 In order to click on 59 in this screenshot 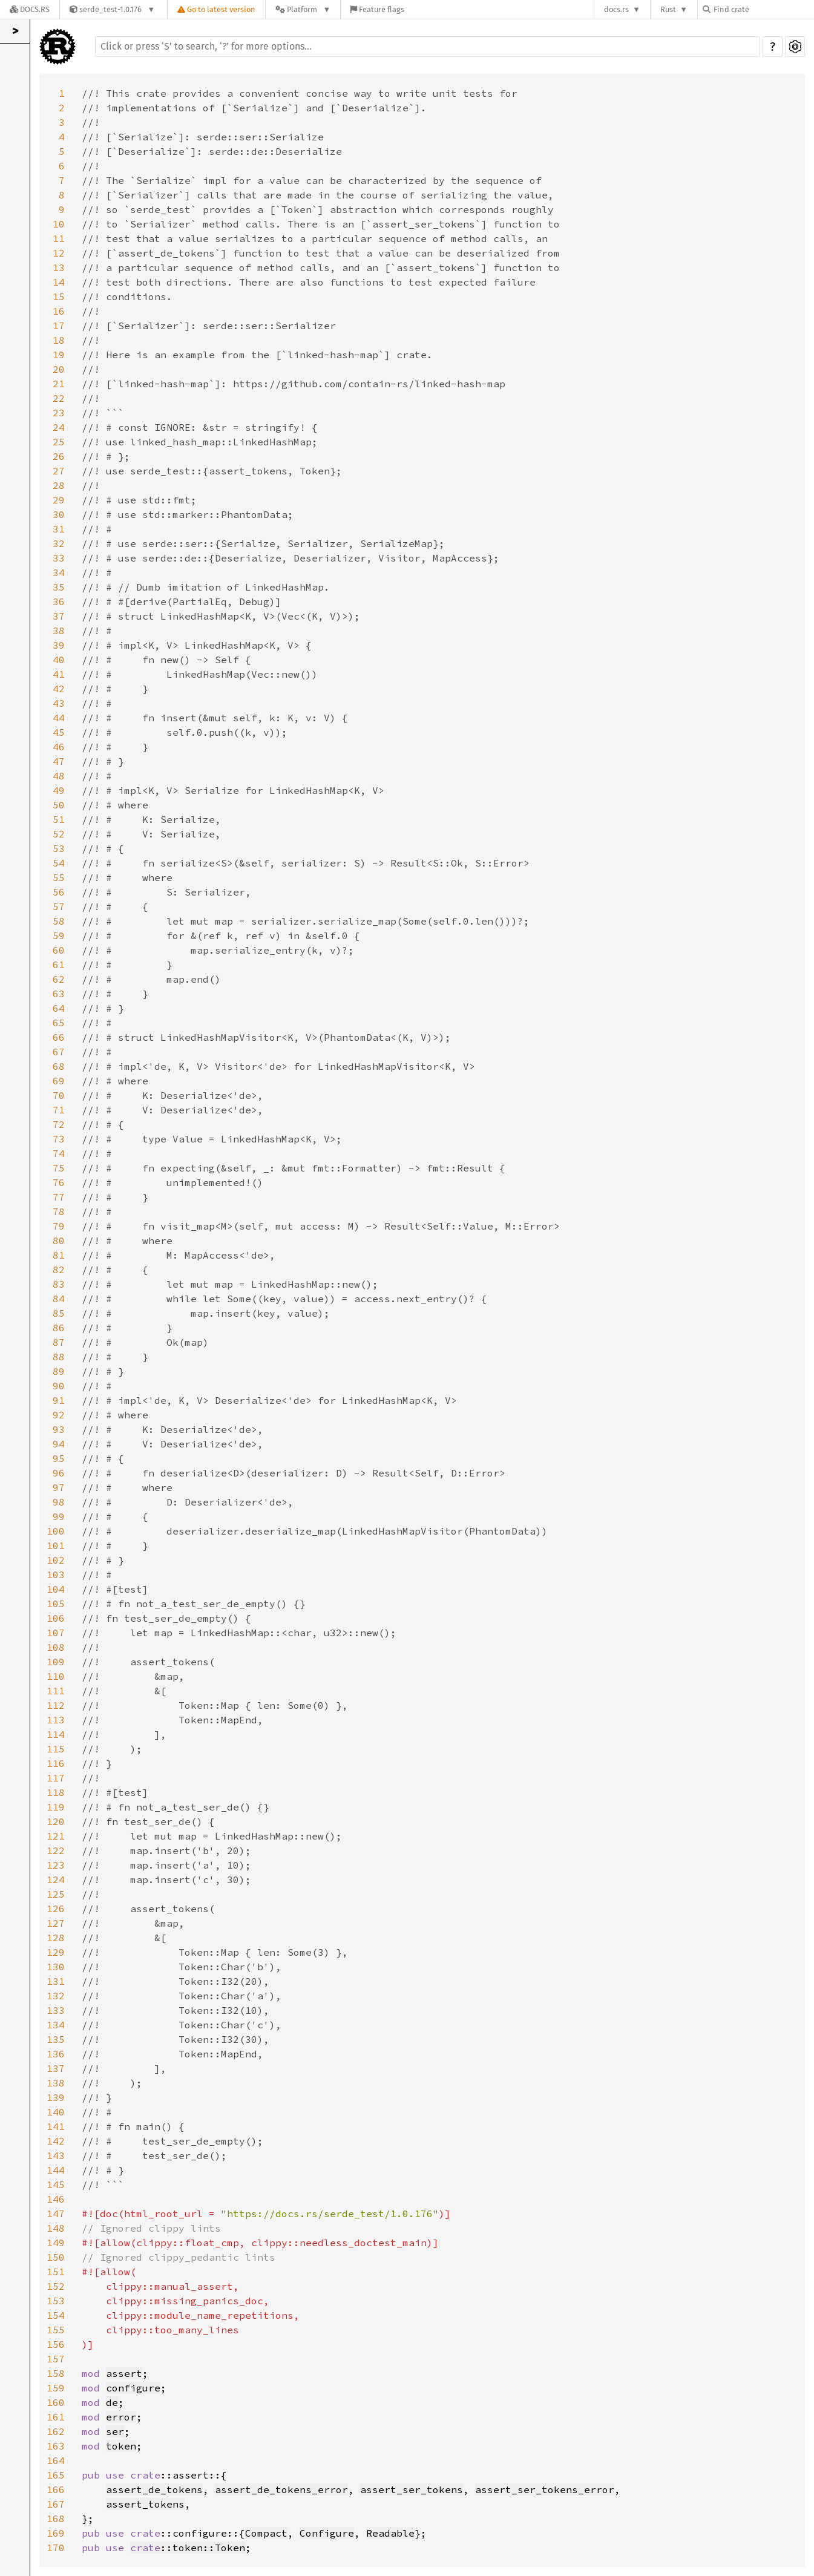, I will do `click(59, 935)`.